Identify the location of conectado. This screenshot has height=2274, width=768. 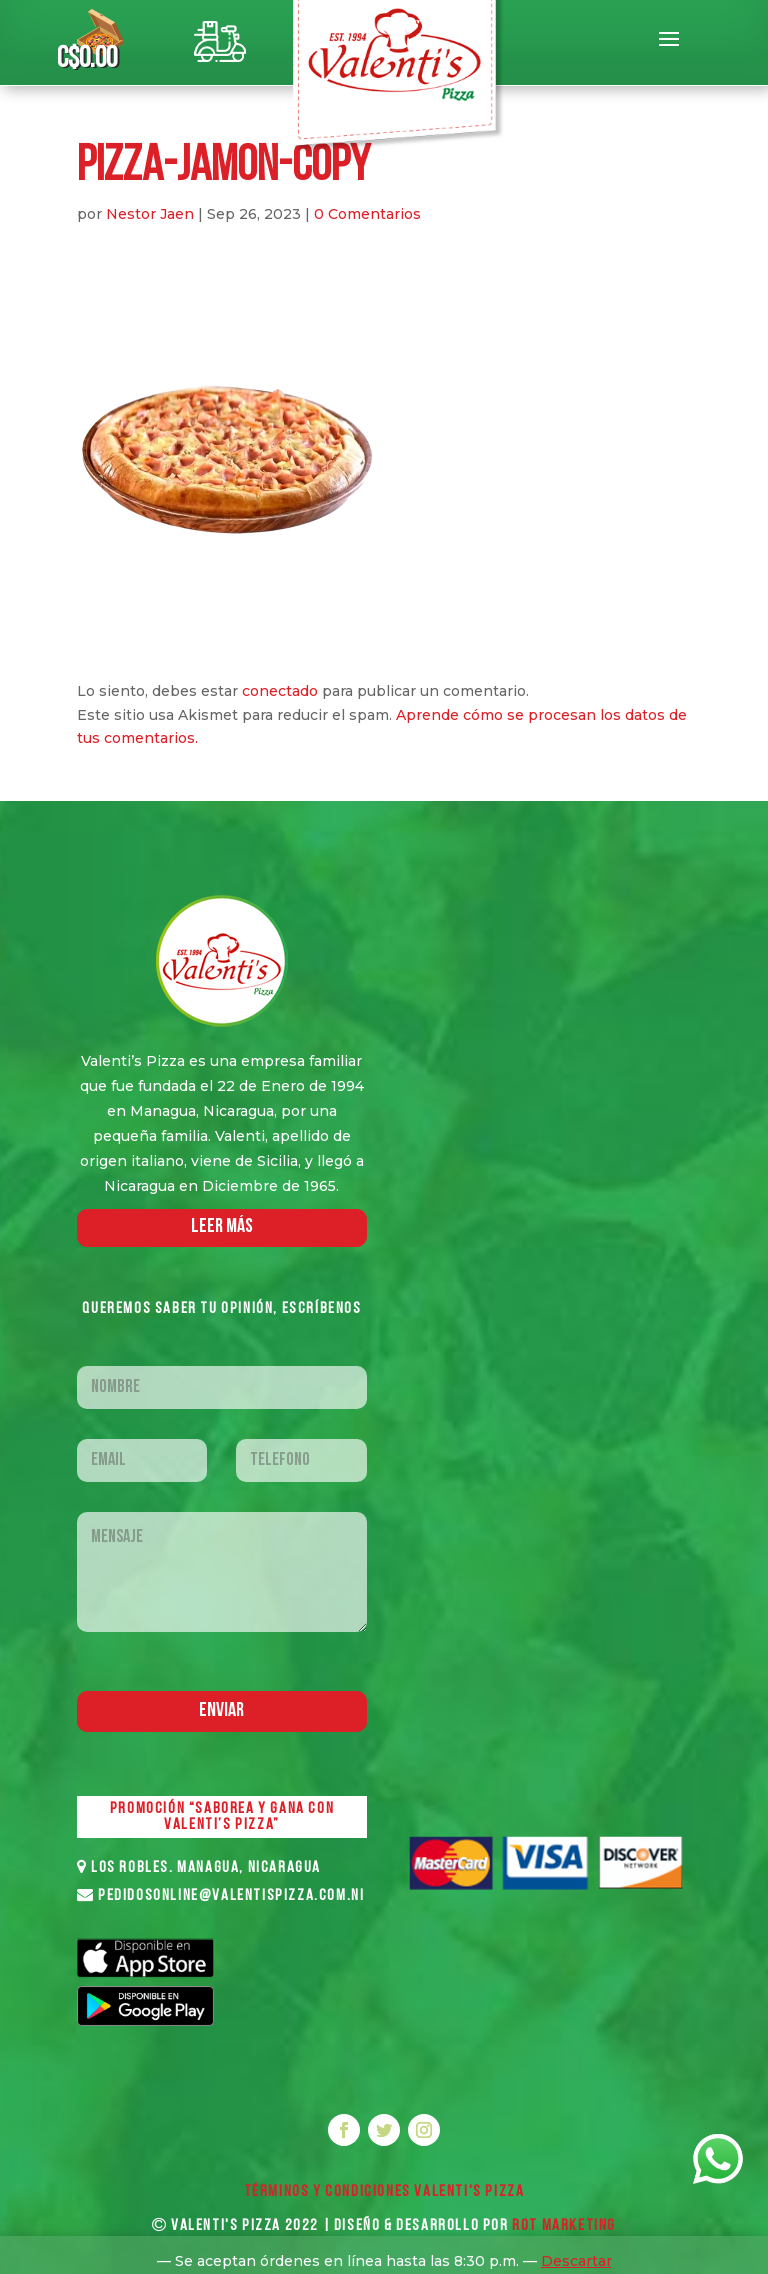
(280, 691).